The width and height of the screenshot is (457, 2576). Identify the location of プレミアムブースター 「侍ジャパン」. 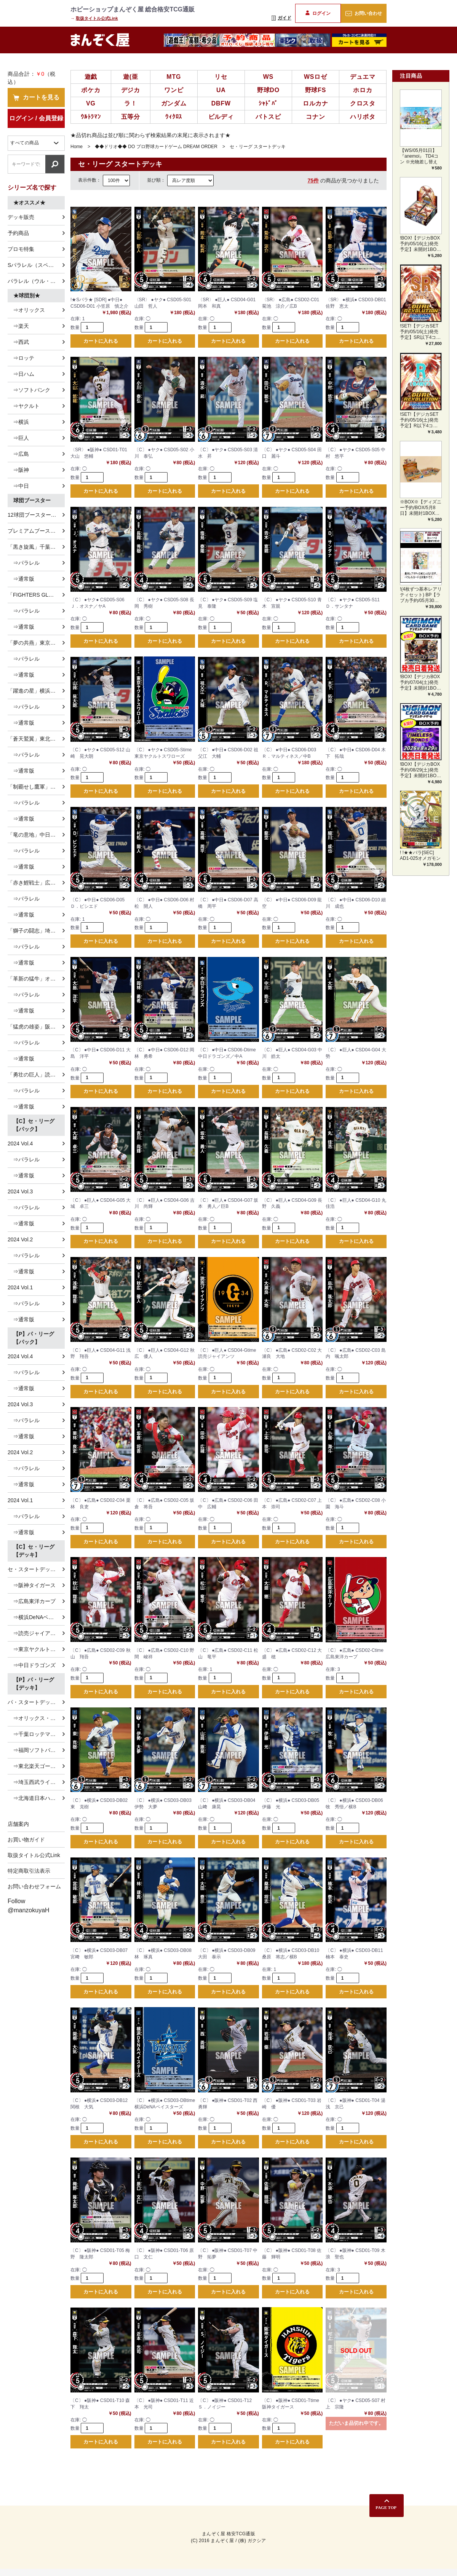
(36, 531).